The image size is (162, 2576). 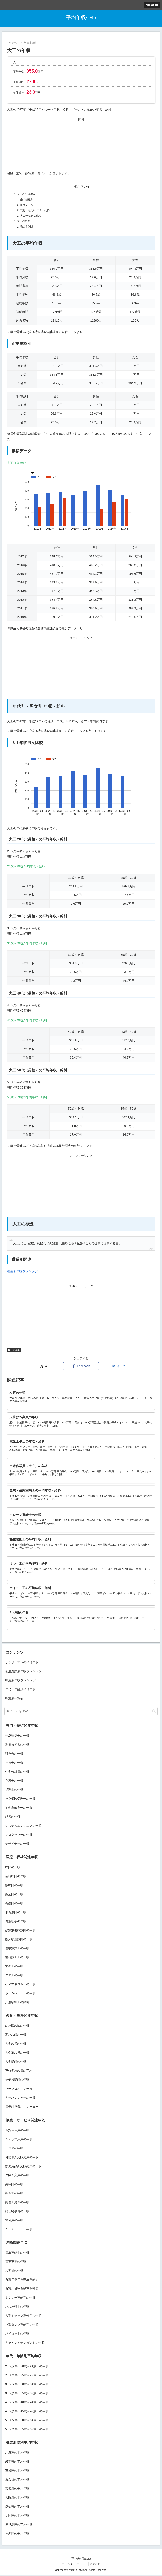 What do you see at coordinates (14, 2185) in the screenshot?
I see `美容師の年収` at bounding box center [14, 2185].